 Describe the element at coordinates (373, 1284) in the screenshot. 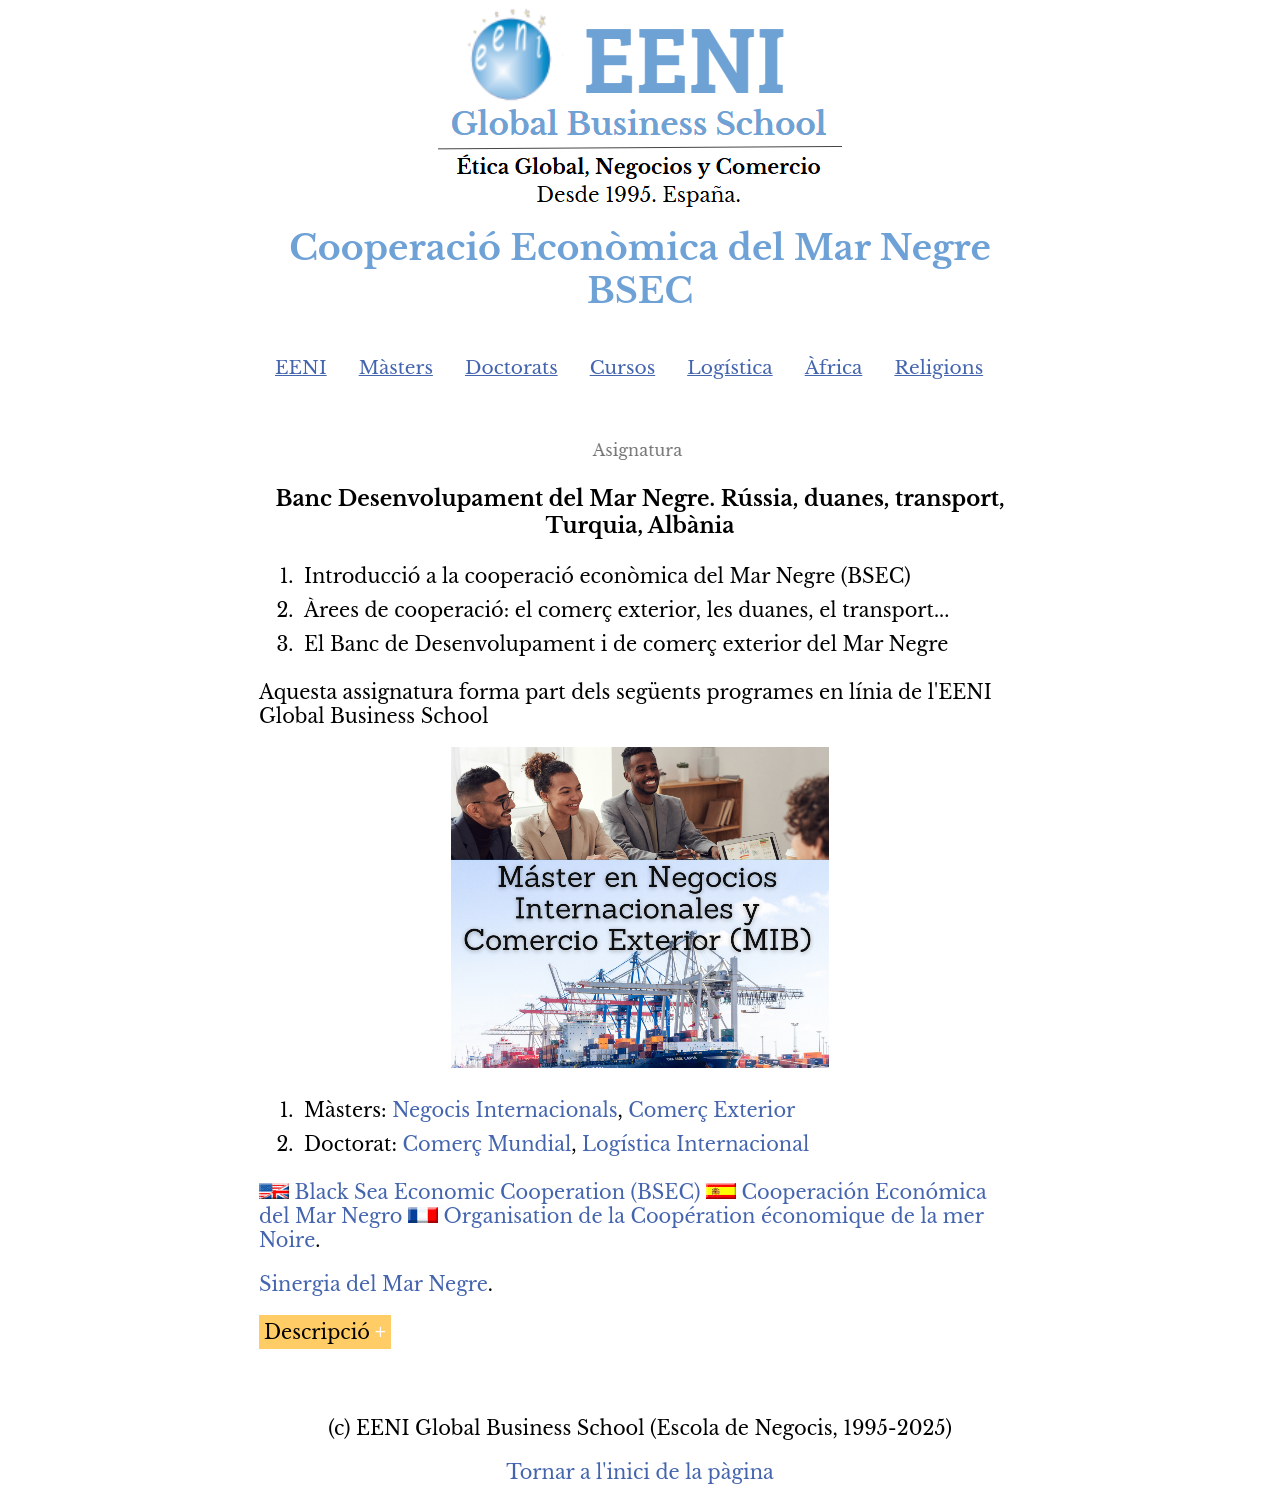

I see `Sinergia del Mar Negre` at that location.